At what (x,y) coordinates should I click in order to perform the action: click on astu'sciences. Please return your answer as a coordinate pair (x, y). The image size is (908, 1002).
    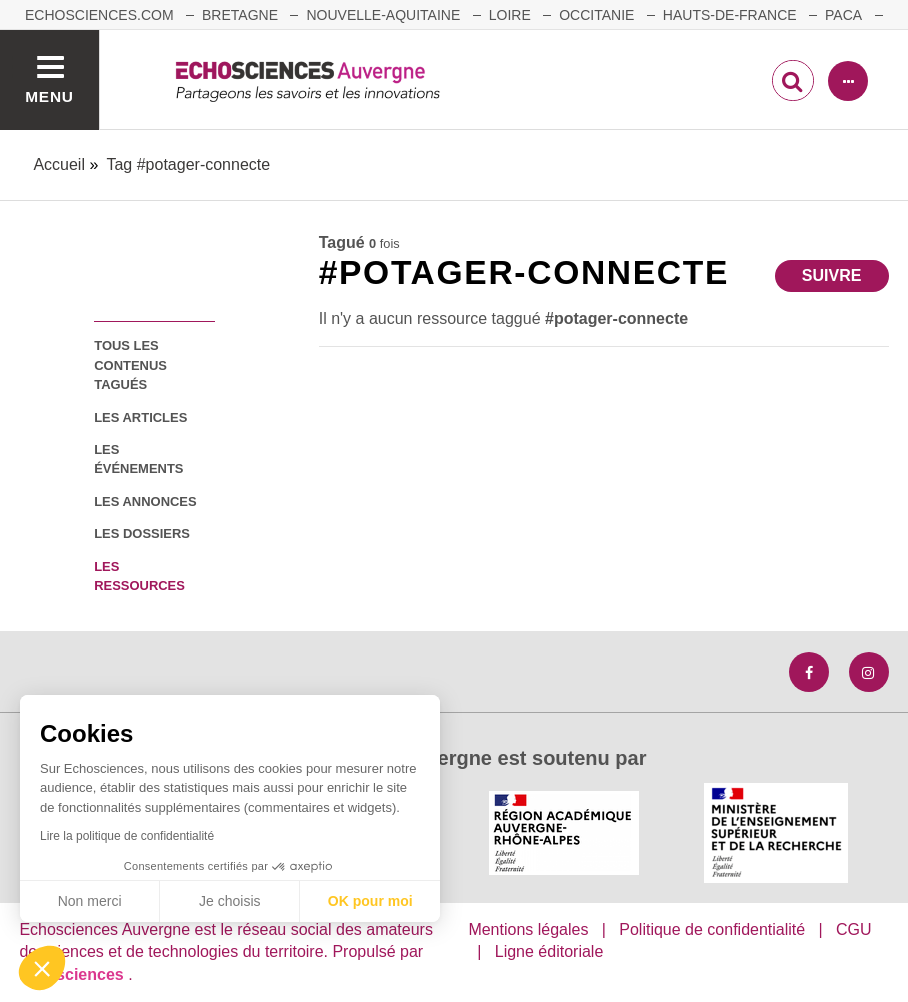
    Looking at the image, I should click on (73, 974).